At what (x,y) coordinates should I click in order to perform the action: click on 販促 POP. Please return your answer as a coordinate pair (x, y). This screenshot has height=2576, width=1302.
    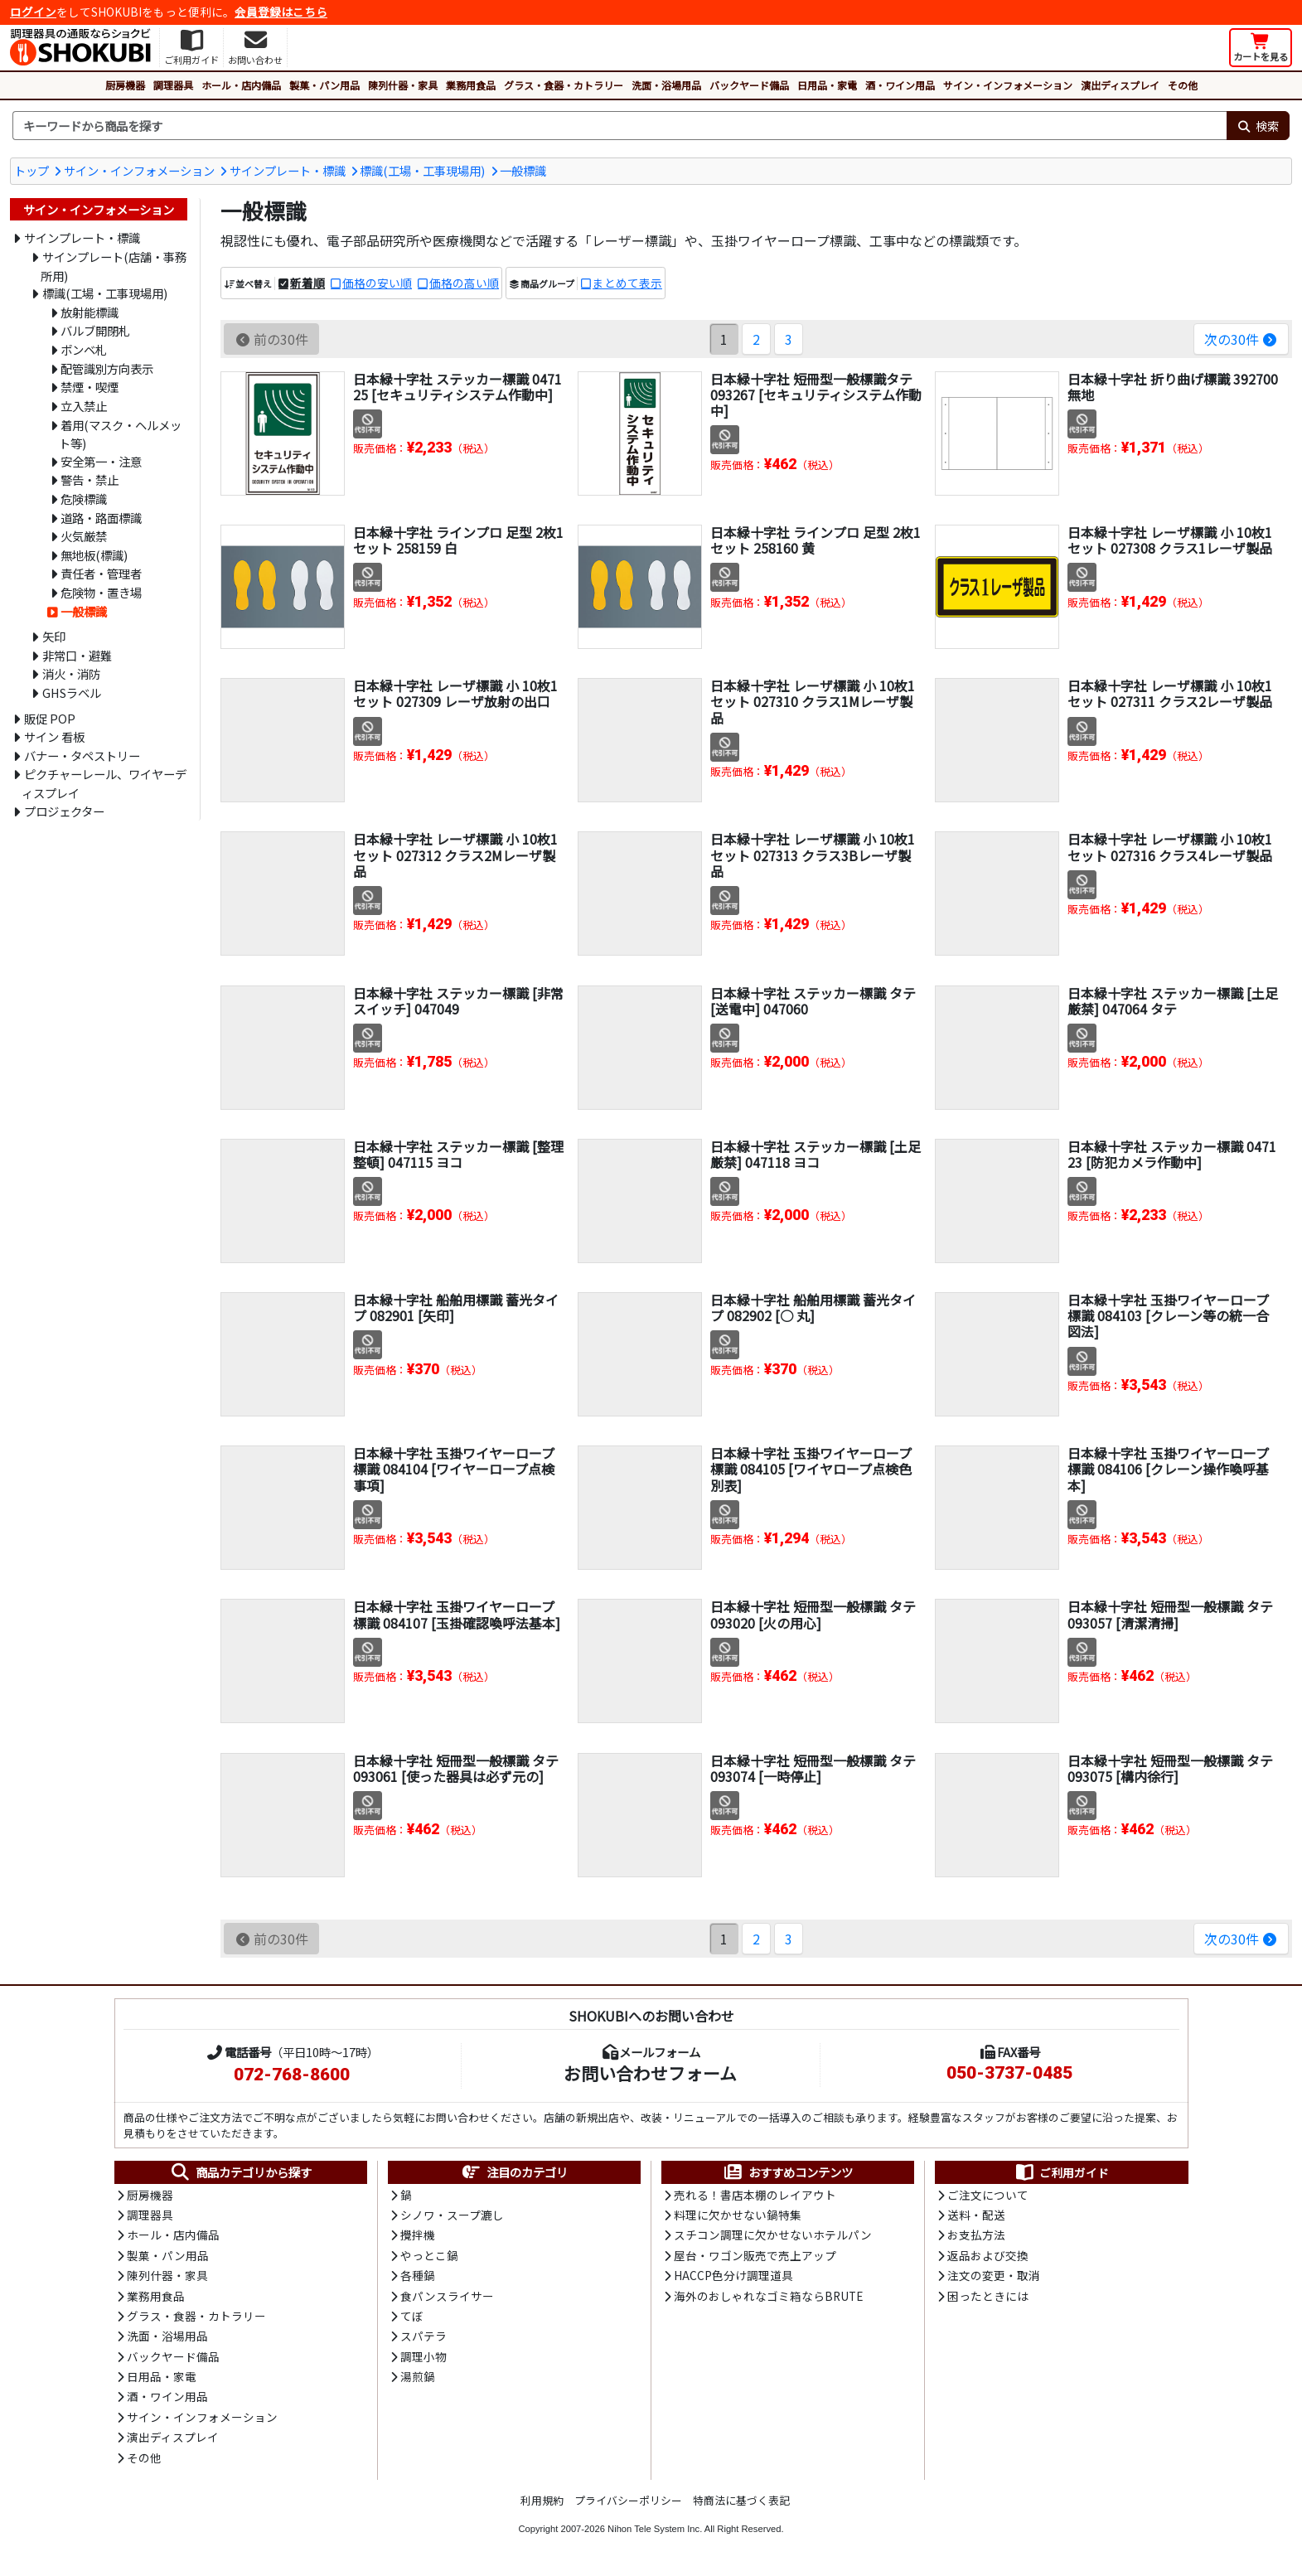
    Looking at the image, I should click on (49, 718).